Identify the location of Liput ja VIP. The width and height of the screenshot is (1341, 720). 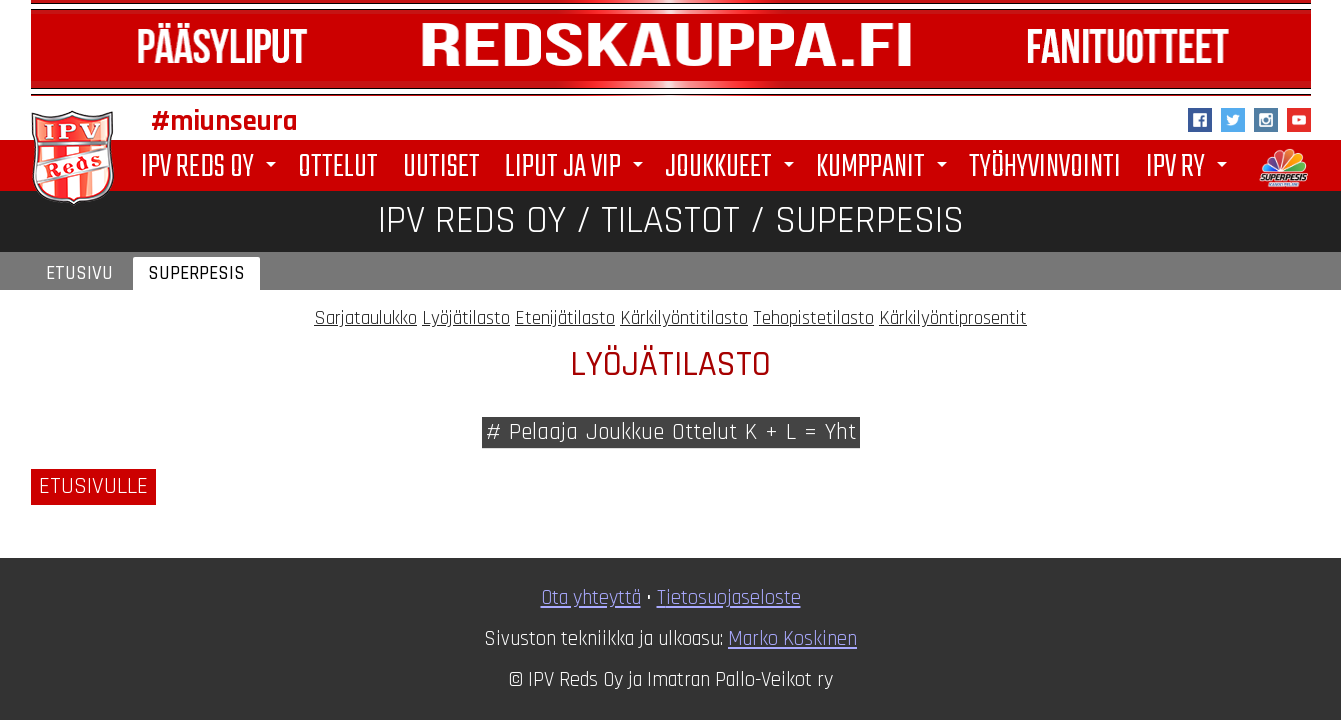
(577, 167).